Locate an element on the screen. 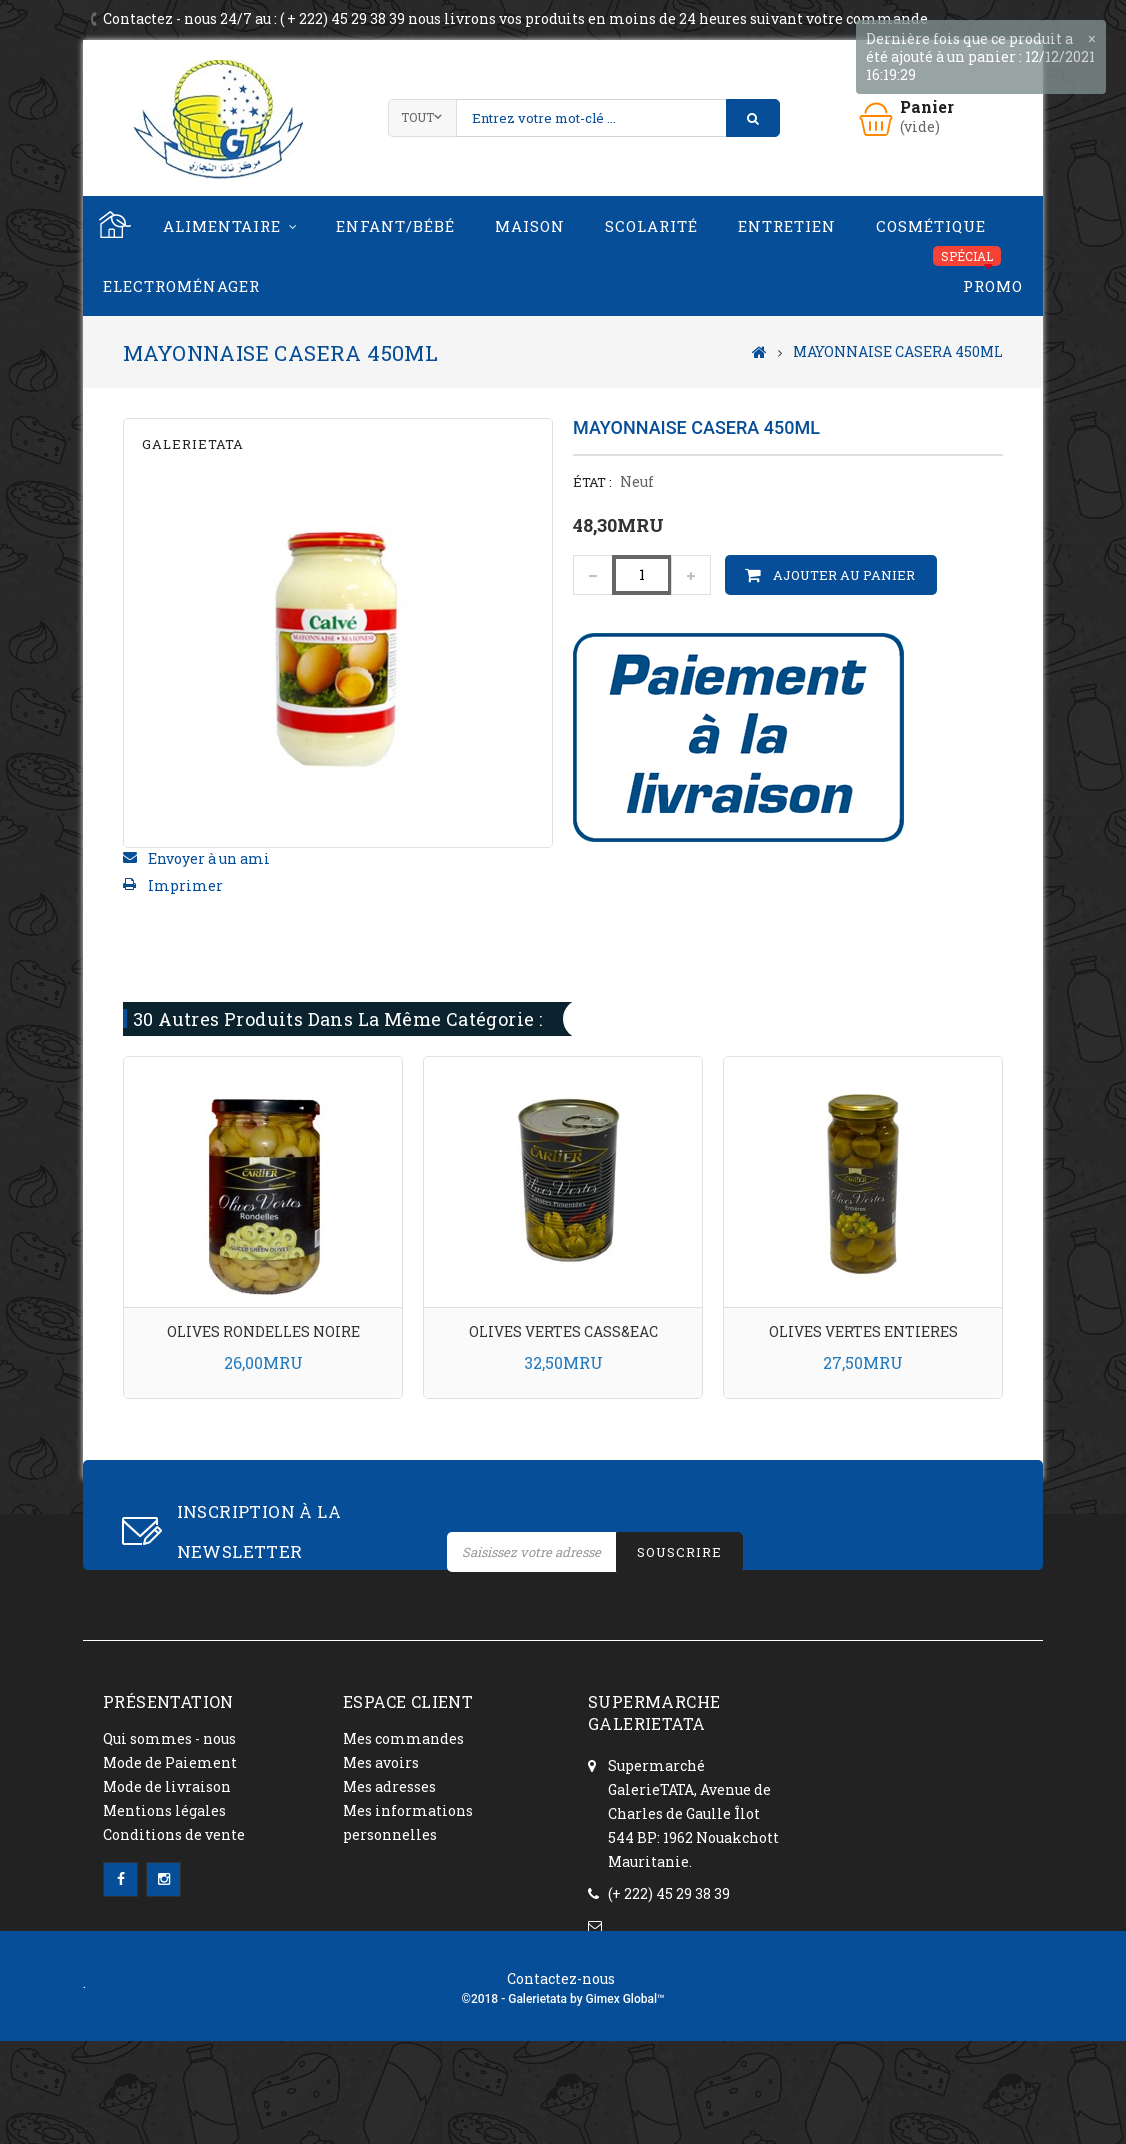  PROMO is located at coordinates (993, 286).